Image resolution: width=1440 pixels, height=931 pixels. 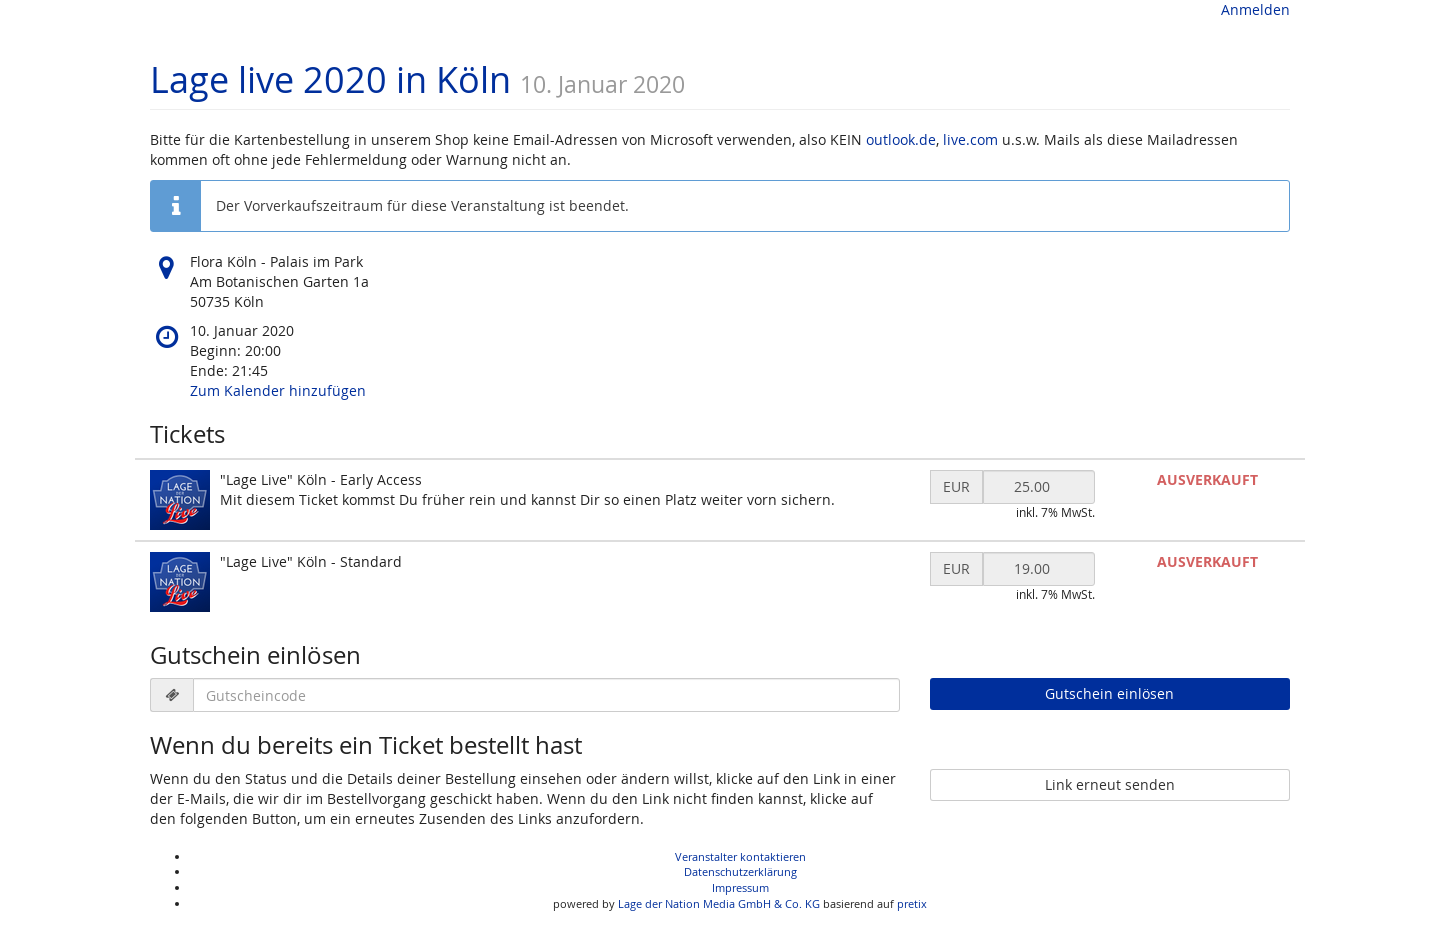 What do you see at coordinates (1255, 9) in the screenshot?
I see `Anmelden` at bounding box center [1255, 9].